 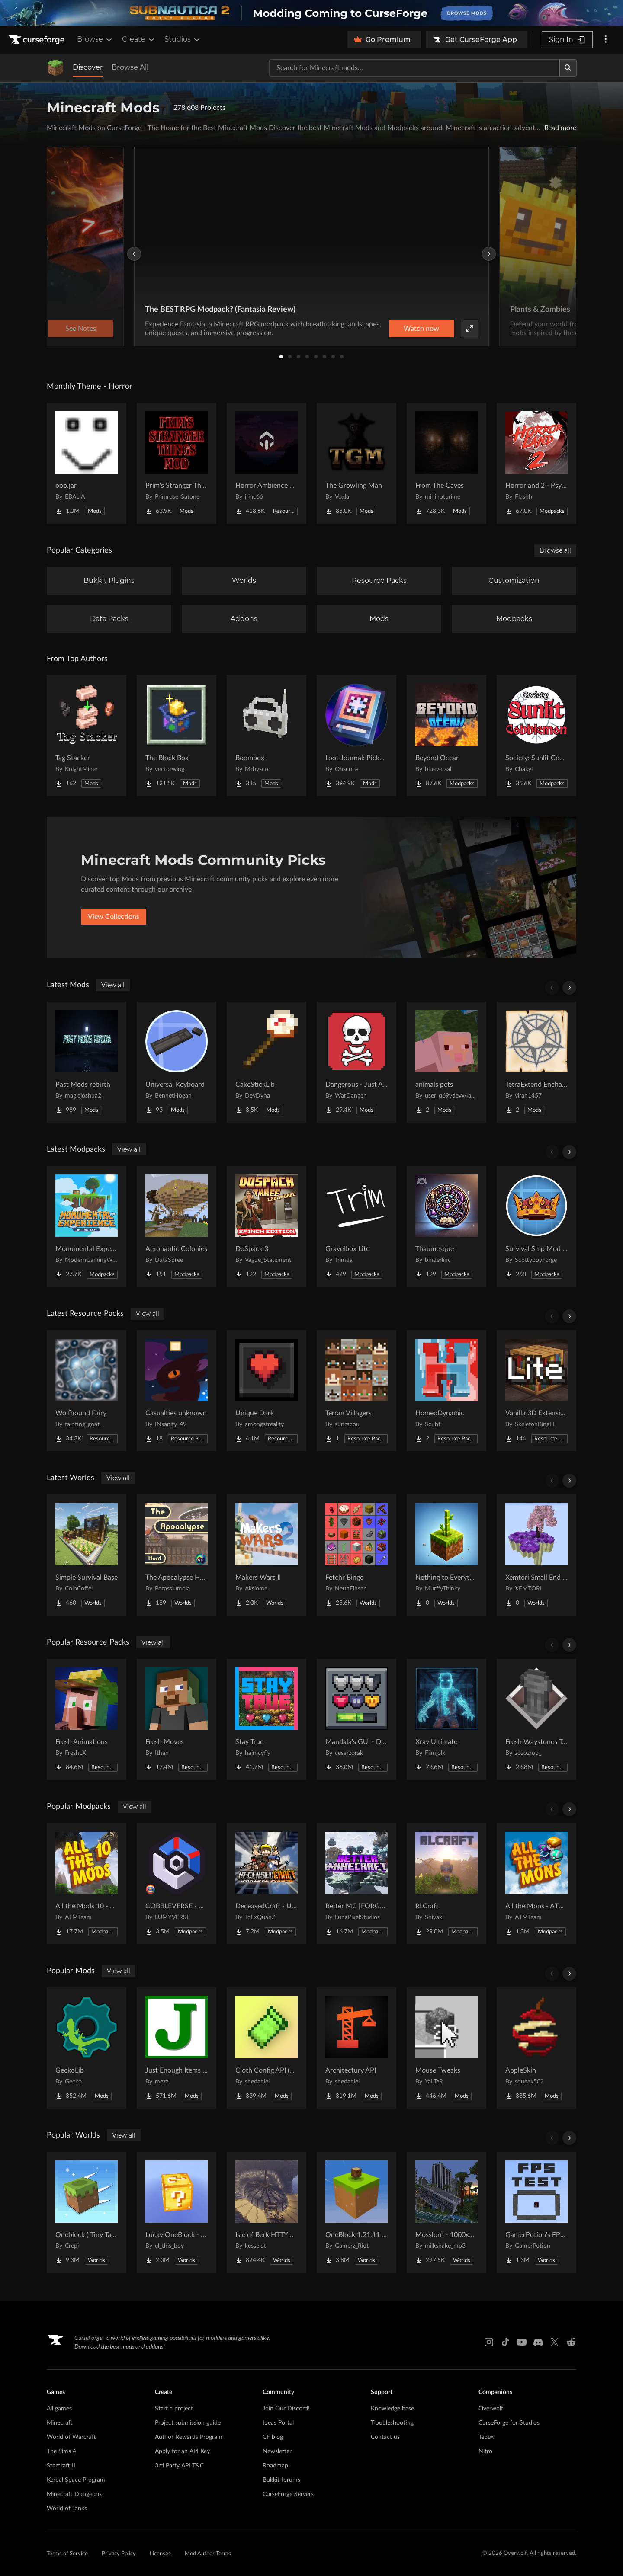 I want to click on Create, so click(x=139, y=39).